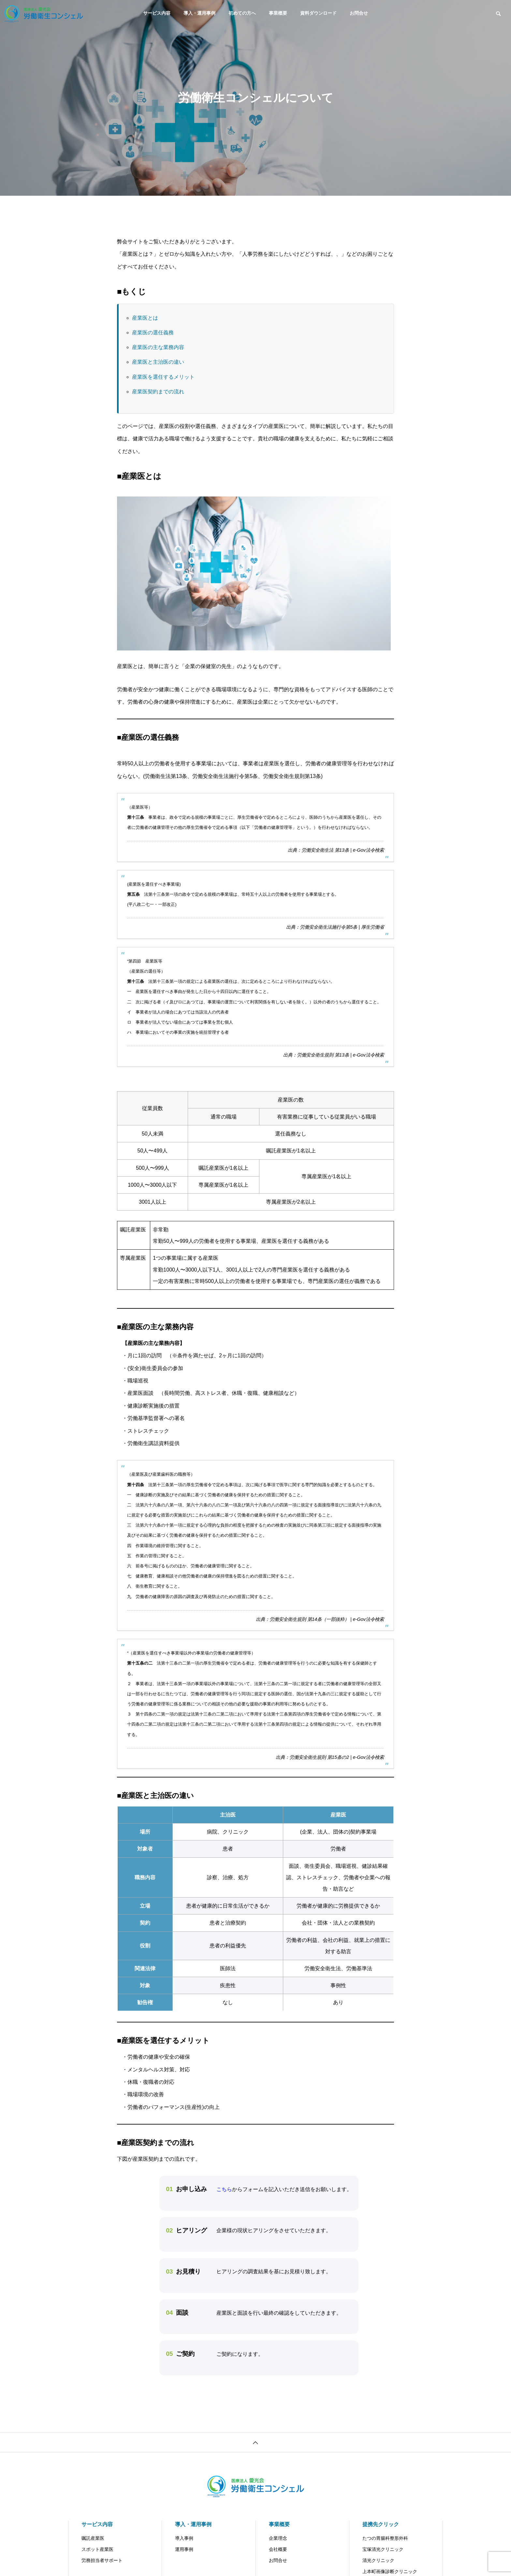 The height and width of the screenshot is (2576, 511). Describe the element at coordinates (278, 13) in the screenshot. I see `事業概要` at that location.